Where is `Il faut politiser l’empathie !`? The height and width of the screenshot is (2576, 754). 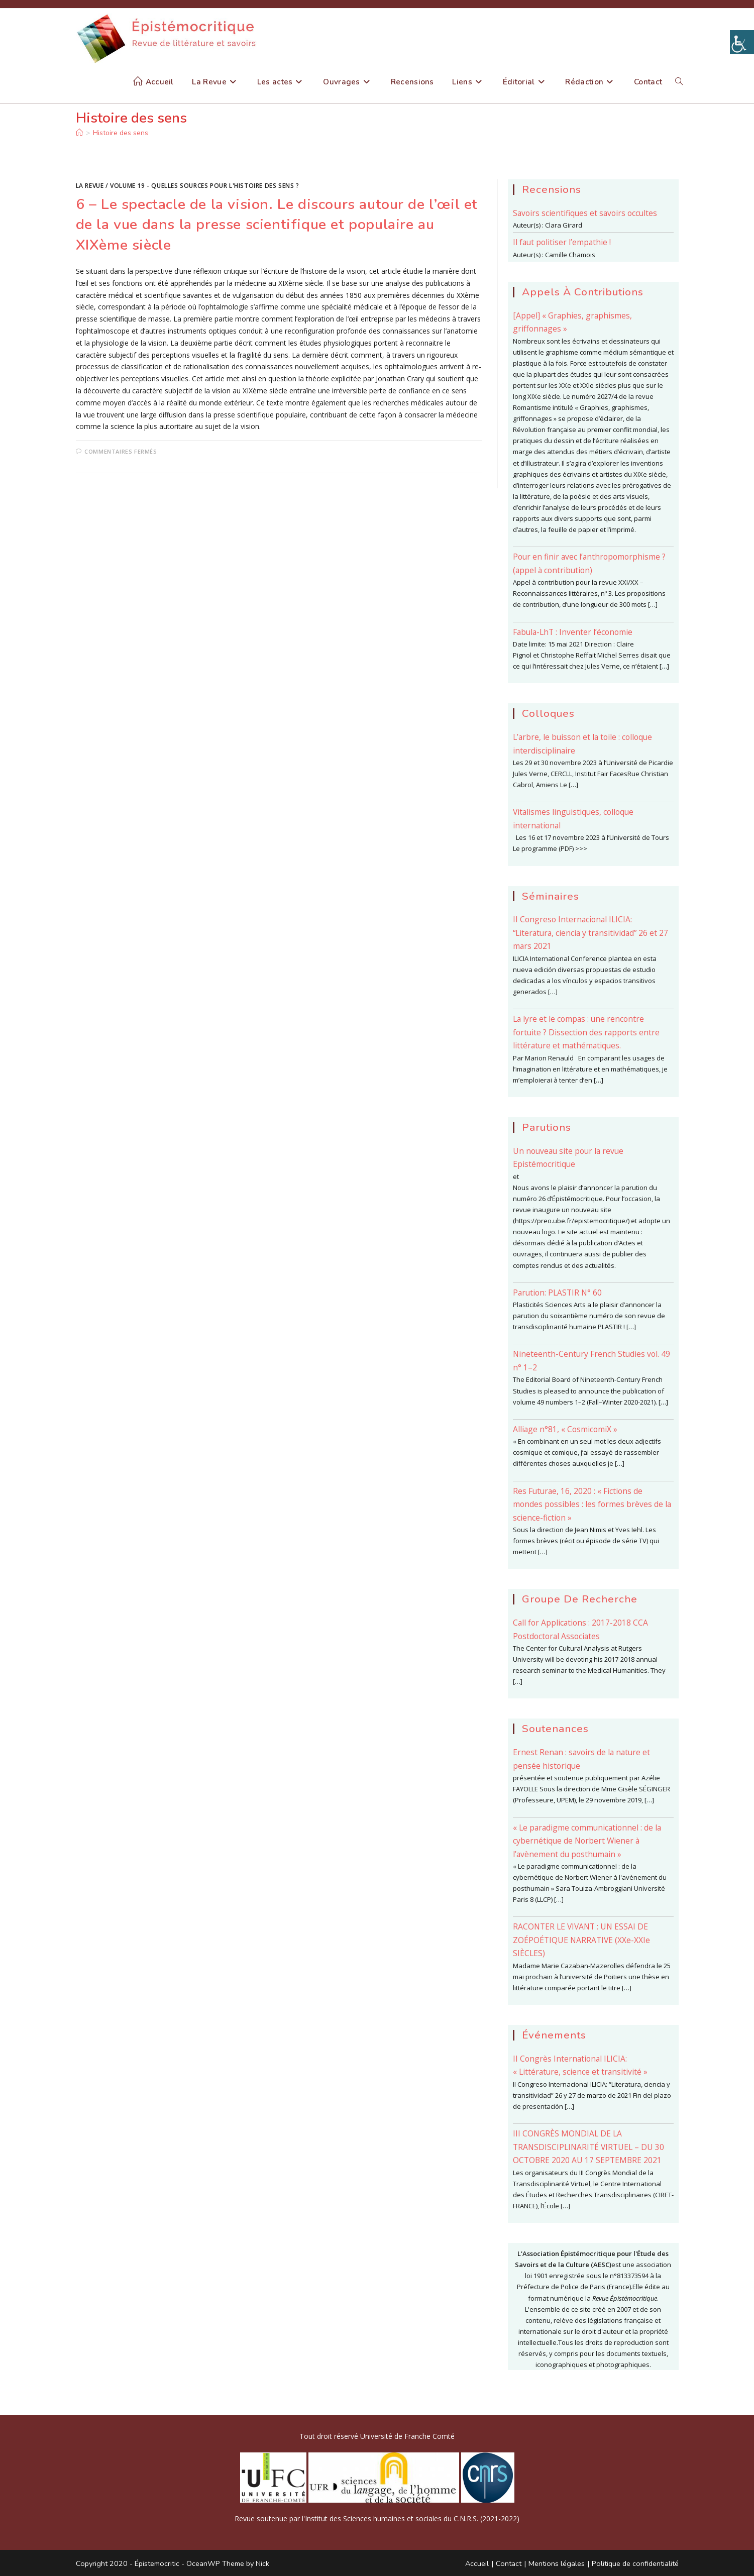 Il faut politiser l’empathie ! is located at coordinates (562, 242).